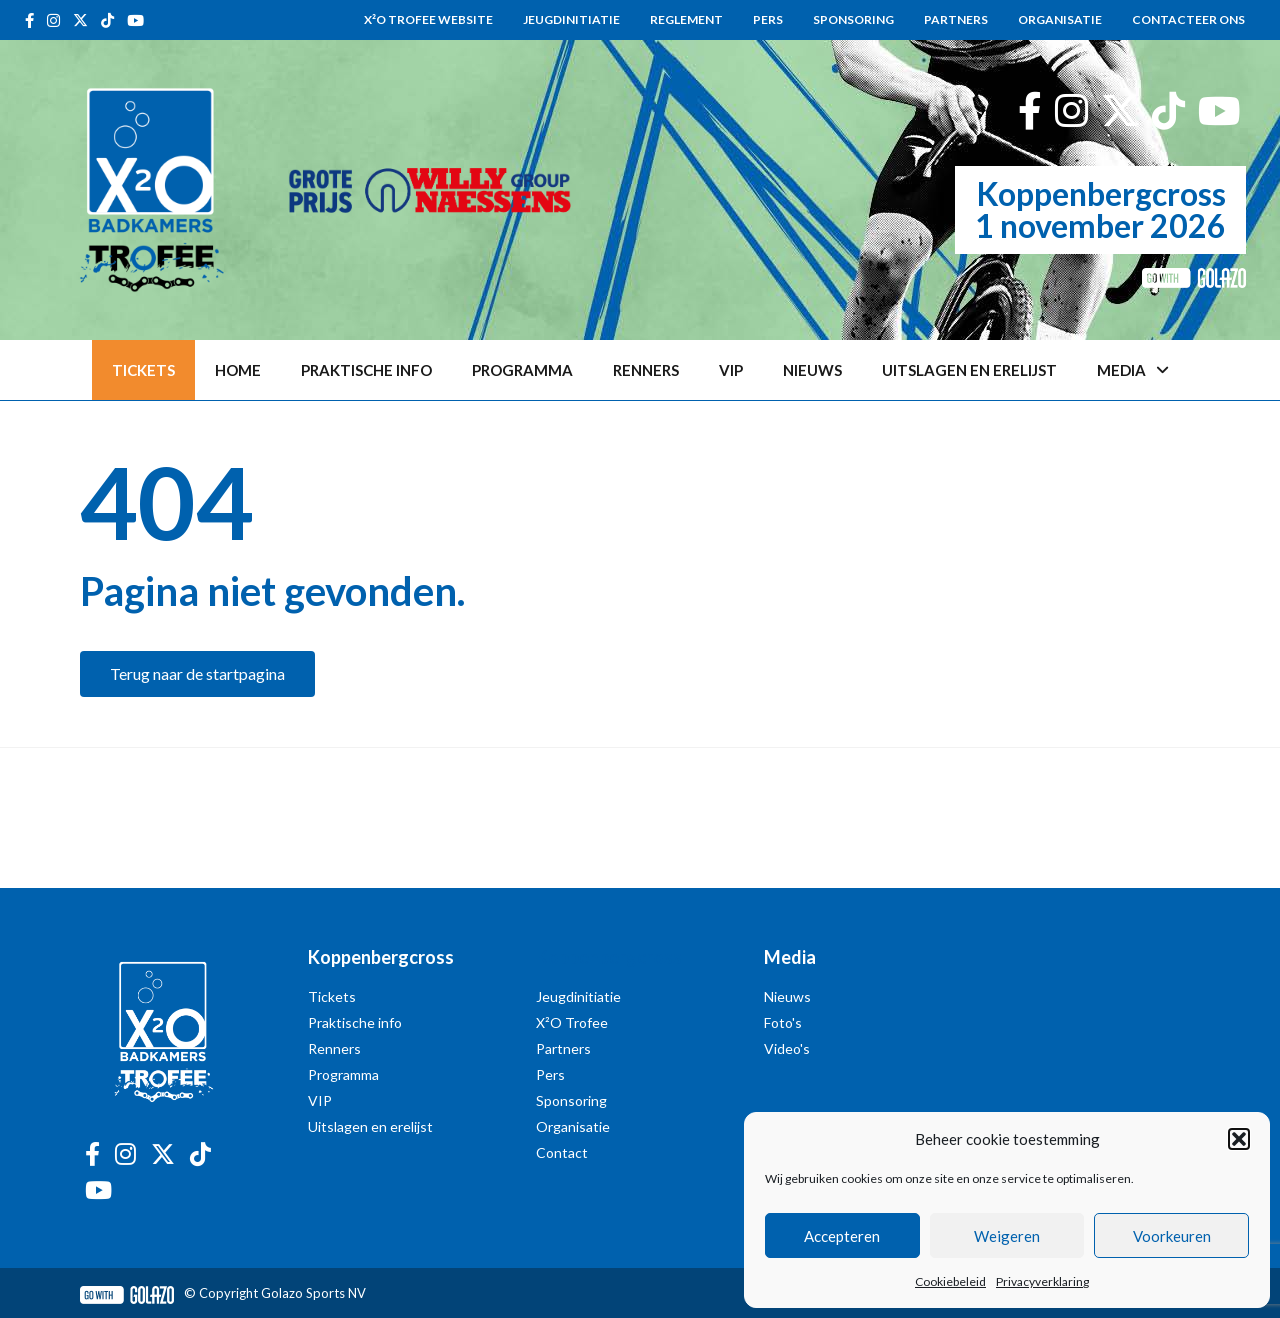 Image resolution: width=1280 pixels, height=1318 pixels. I want to click on Home, so click(238, 370).